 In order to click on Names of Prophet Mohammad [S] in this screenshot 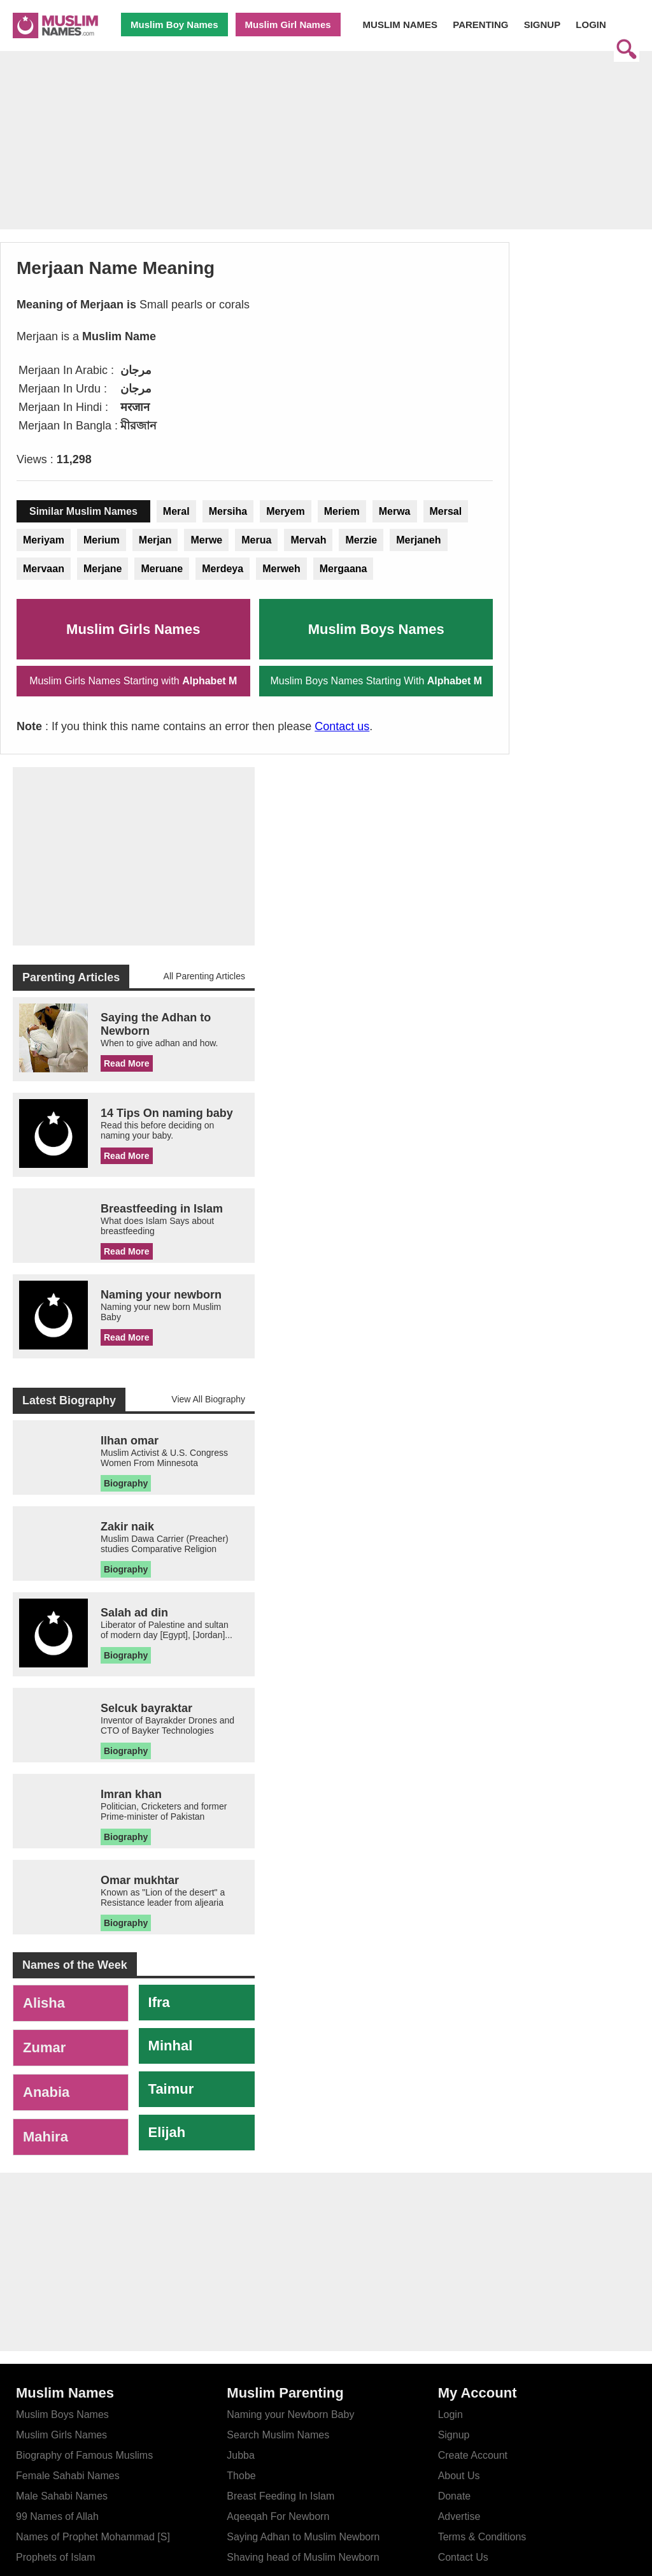, I will do `click(93, 2536)`.